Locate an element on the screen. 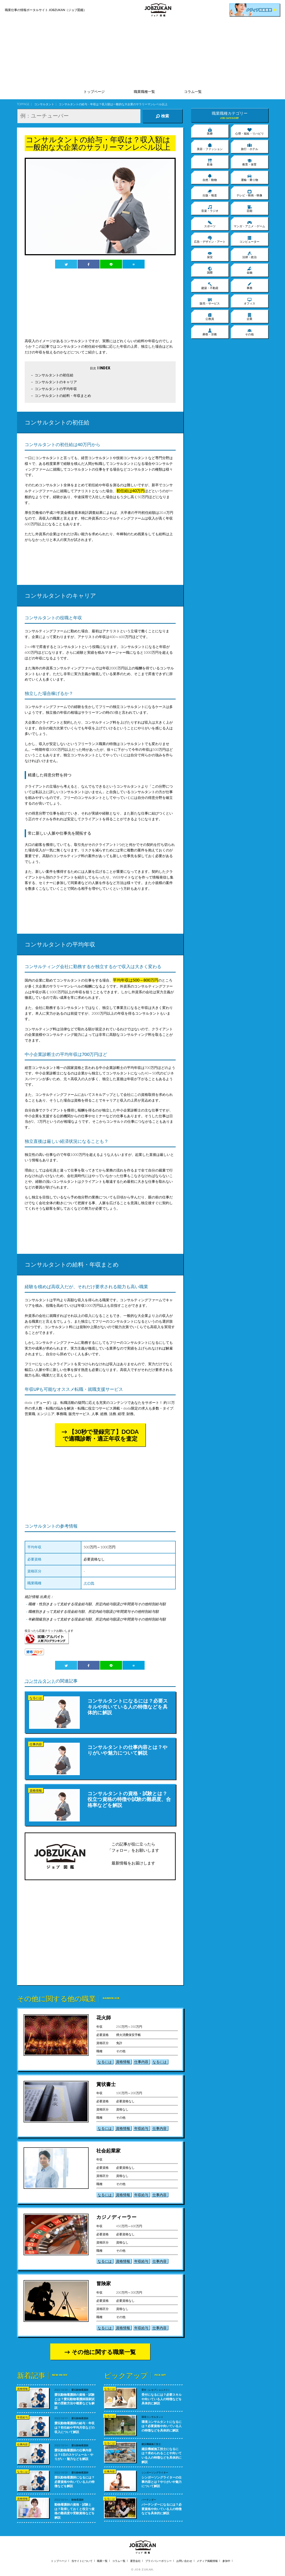 This screenshot has height=2576, width=285. 国際 is located at coordinates (210, 270).